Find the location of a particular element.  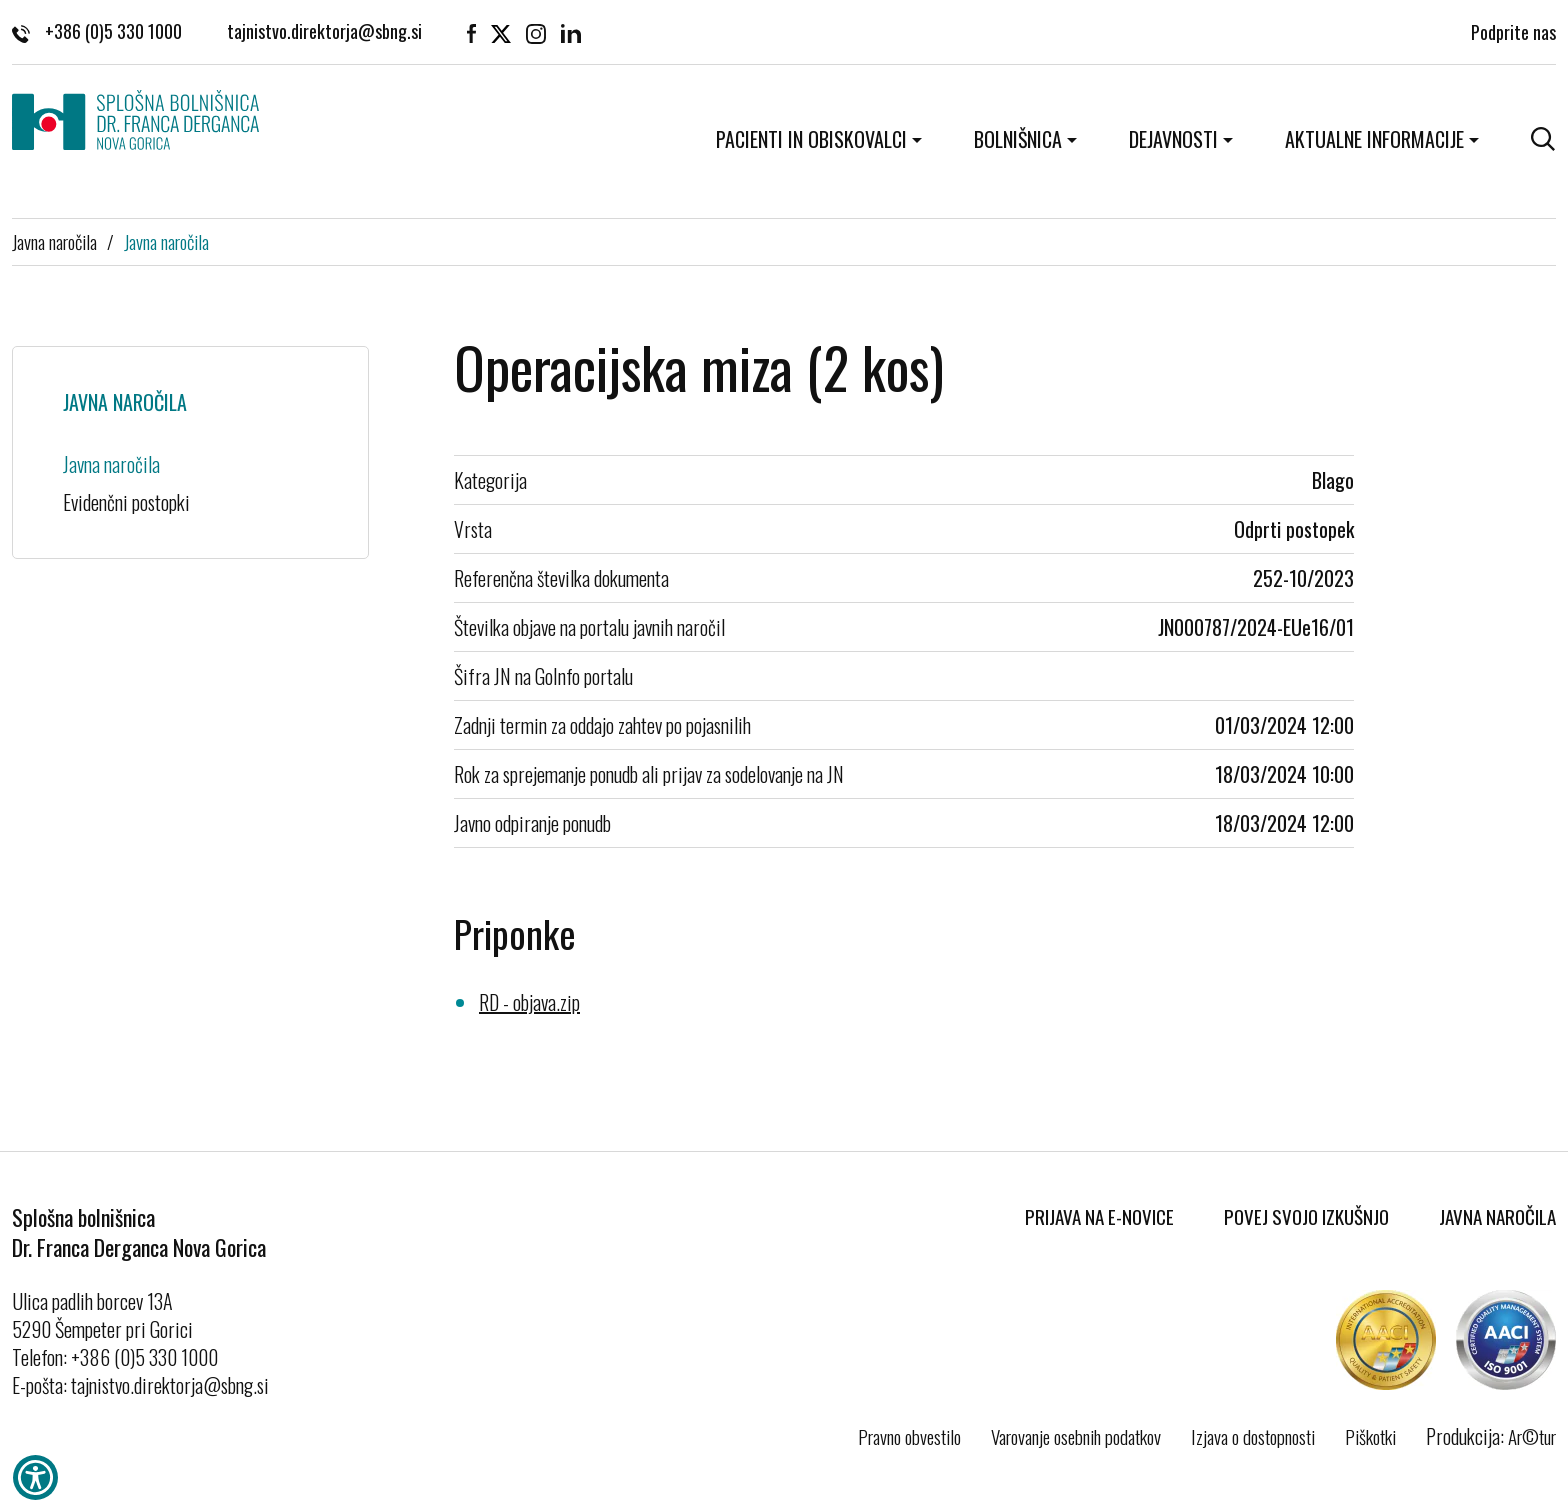

Piškotki is located at coordinates (1370, 1436).